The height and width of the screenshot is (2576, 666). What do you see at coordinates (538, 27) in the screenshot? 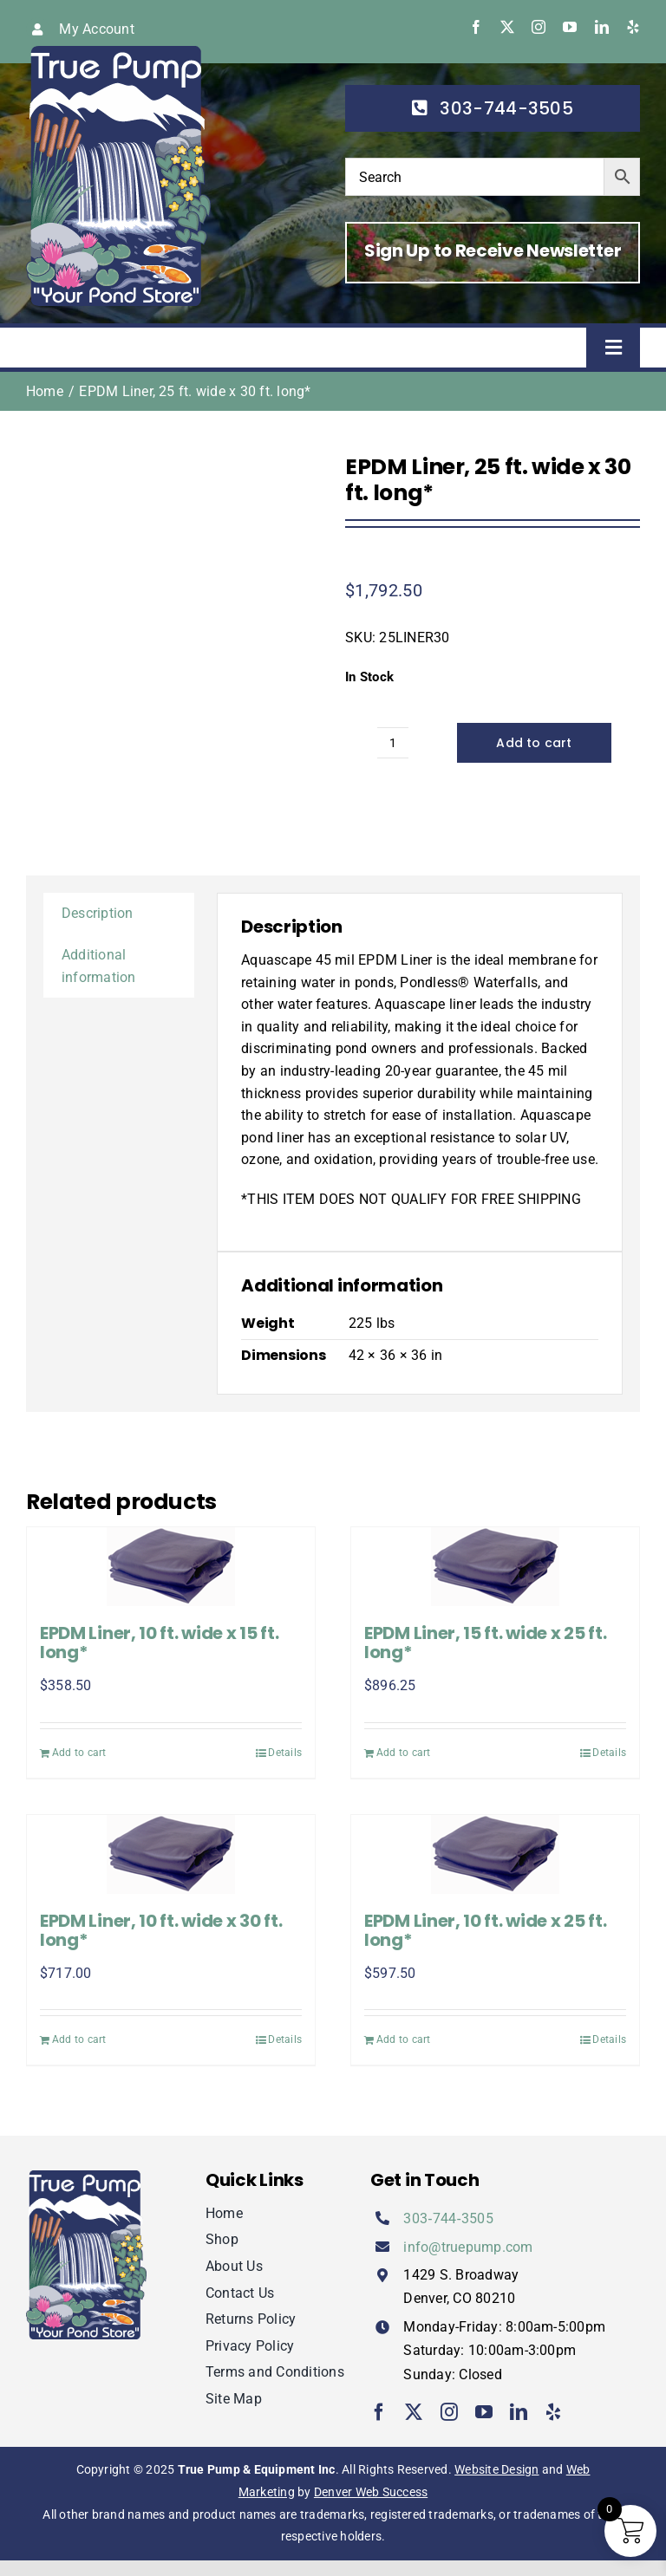
I see `[instagram]` at bounding box center [538, 27].